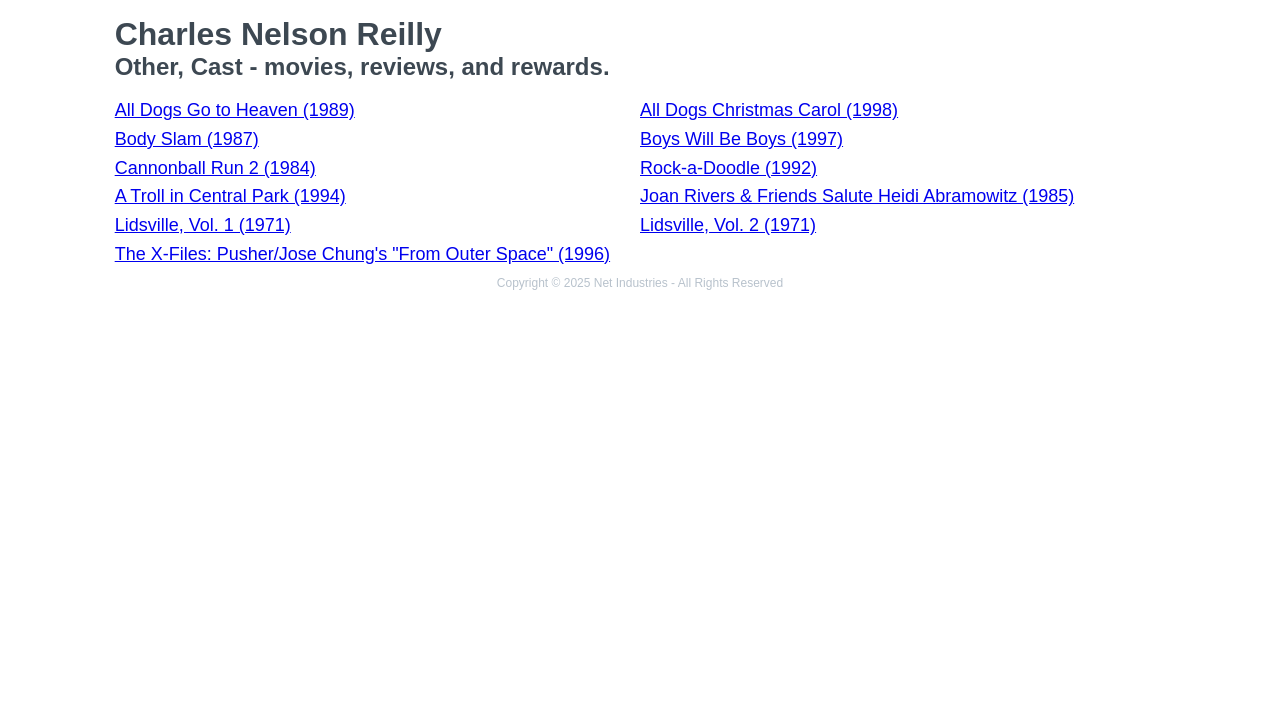 Image resolution: width=1280 pixels, height=720 pixels. Describe the element at coordinates (741, 139) in the screenshot. I see `Boys Will Be Boys (1997)` at that location.